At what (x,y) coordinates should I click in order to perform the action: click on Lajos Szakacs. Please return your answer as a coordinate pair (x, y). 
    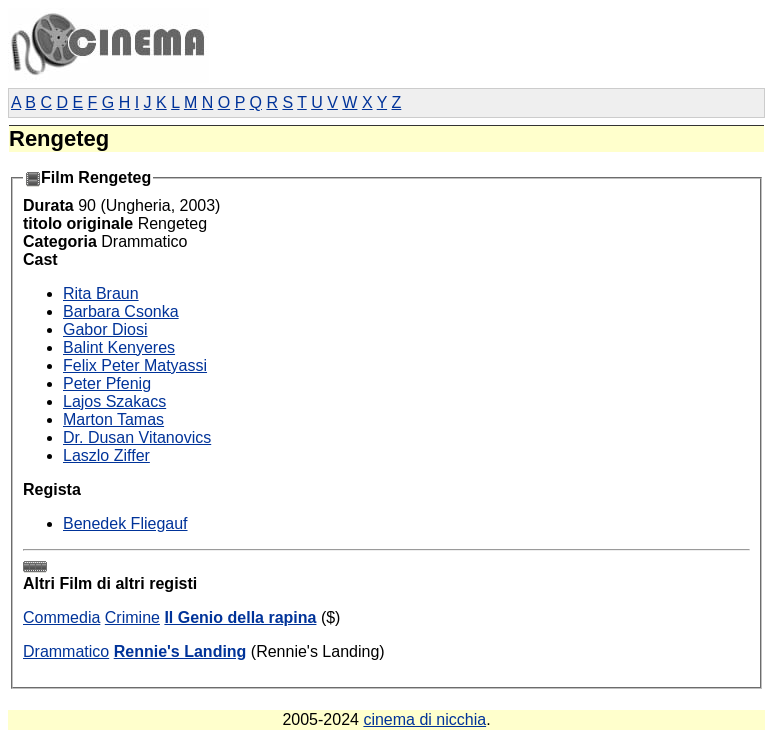
    Looking at the image, I should click on (114, 401).